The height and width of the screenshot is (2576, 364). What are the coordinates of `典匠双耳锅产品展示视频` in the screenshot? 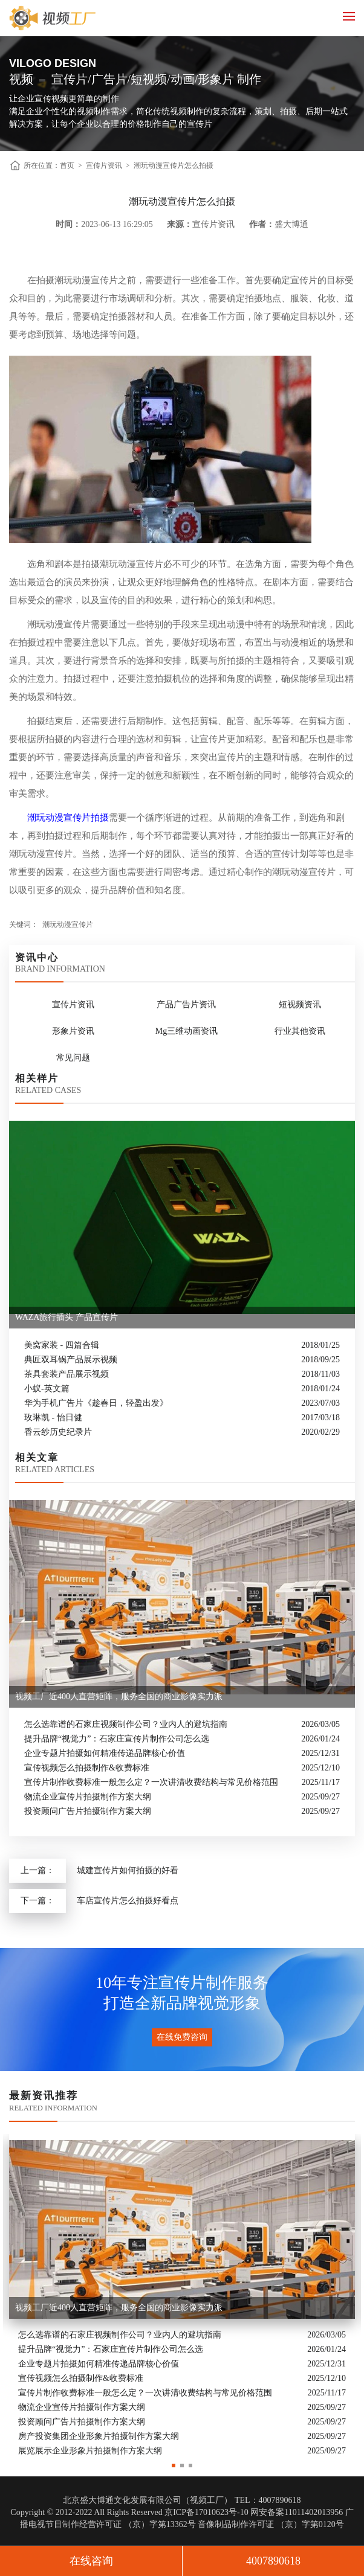 It's located at (70, 1359).